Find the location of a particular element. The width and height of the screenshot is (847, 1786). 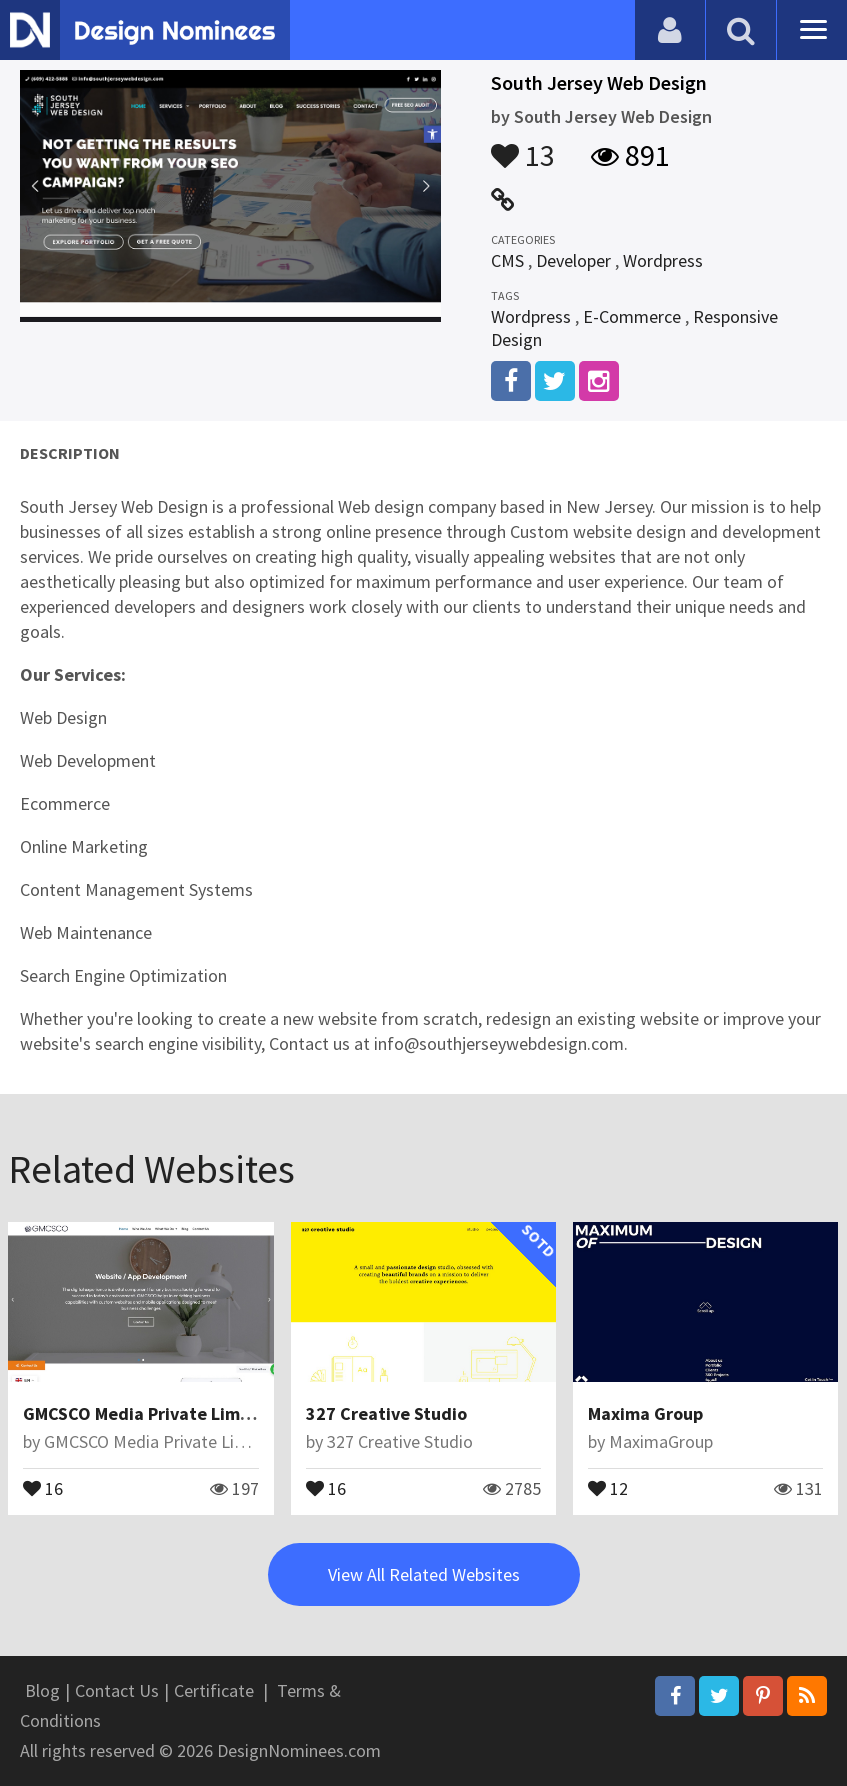

Contact Us is located at coordinates (117, 1690).